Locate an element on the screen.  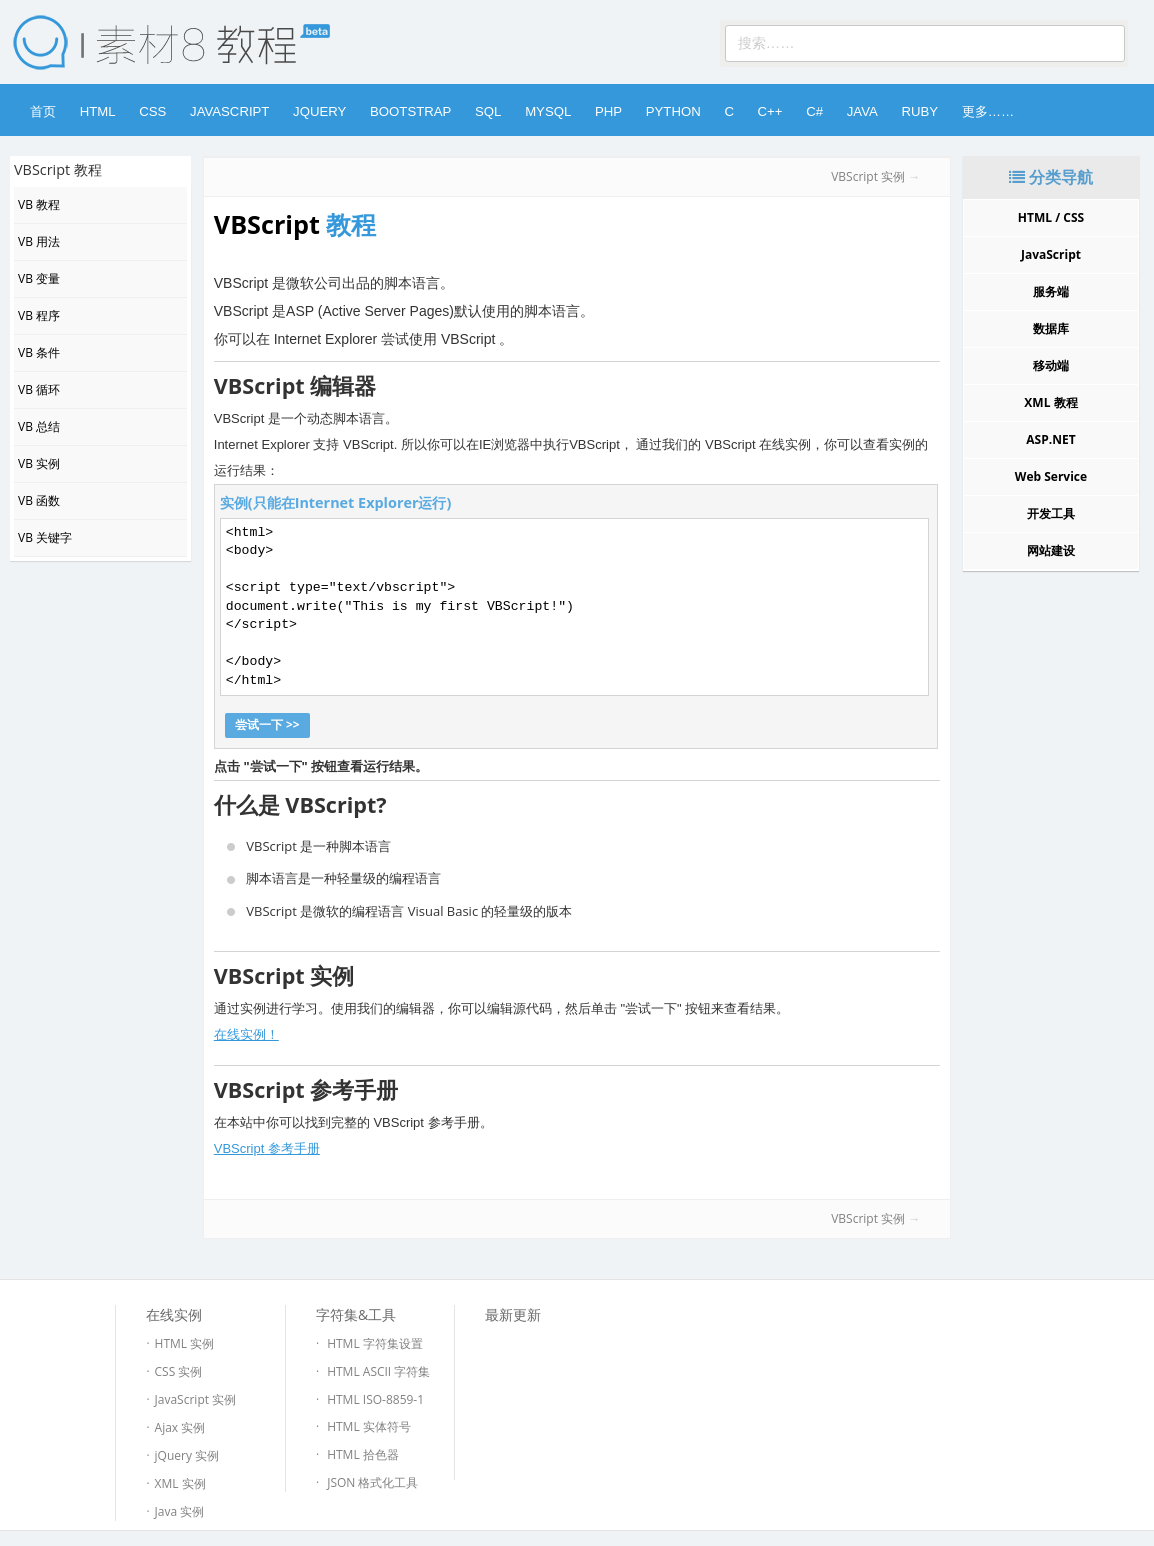
VB 总结 is located at coordinates (39, 426).